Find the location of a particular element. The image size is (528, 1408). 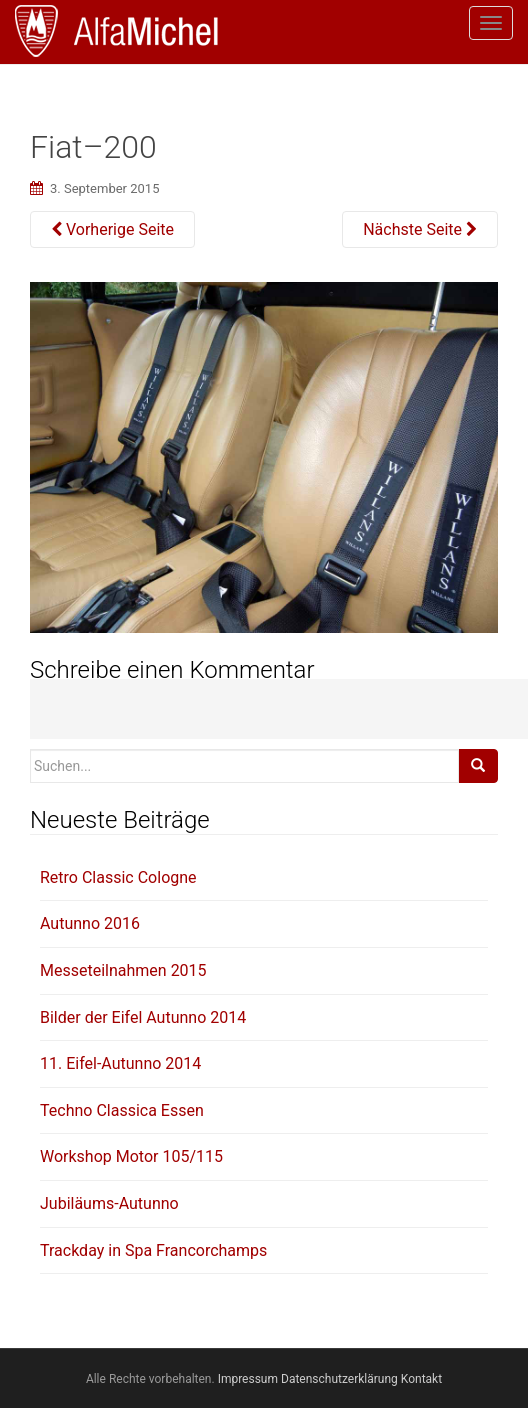

Retro Classic Cologne is located at coordinates (118, 877).